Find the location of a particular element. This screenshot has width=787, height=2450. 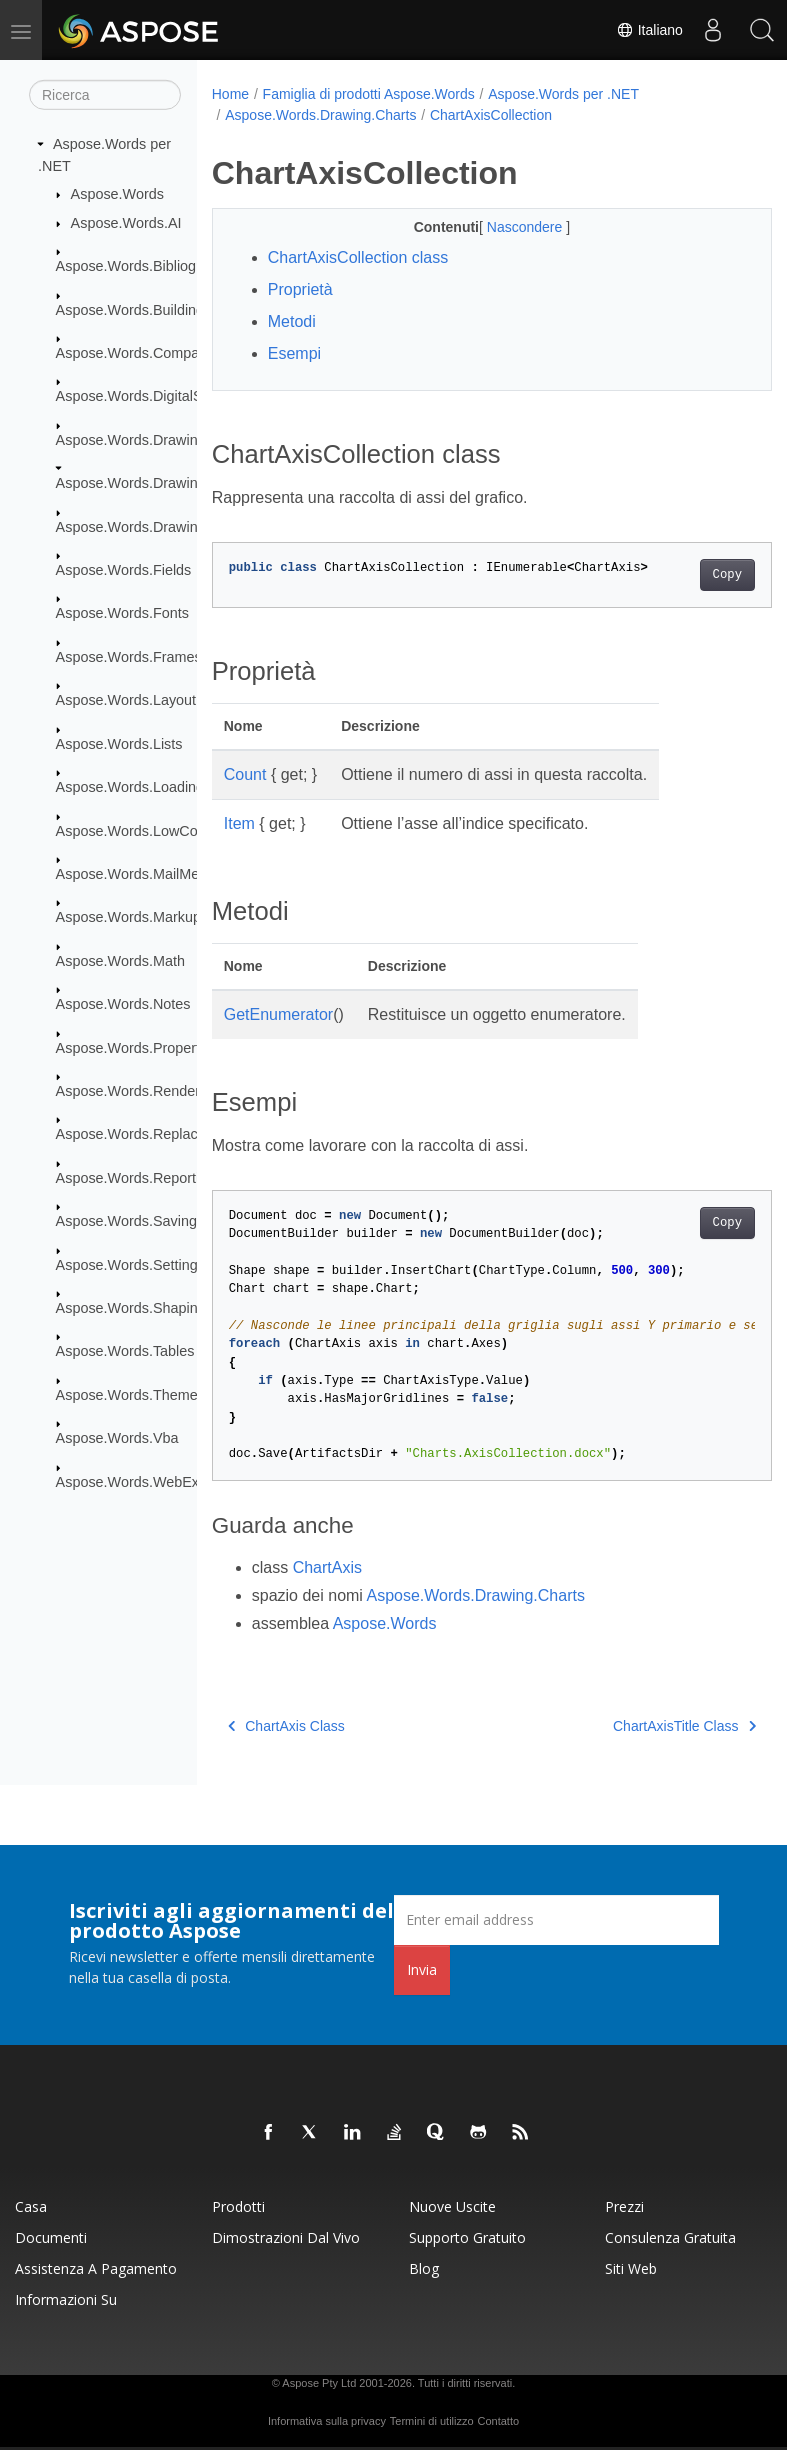

ChartAxisCollection class is located at coordinates (358, 257).